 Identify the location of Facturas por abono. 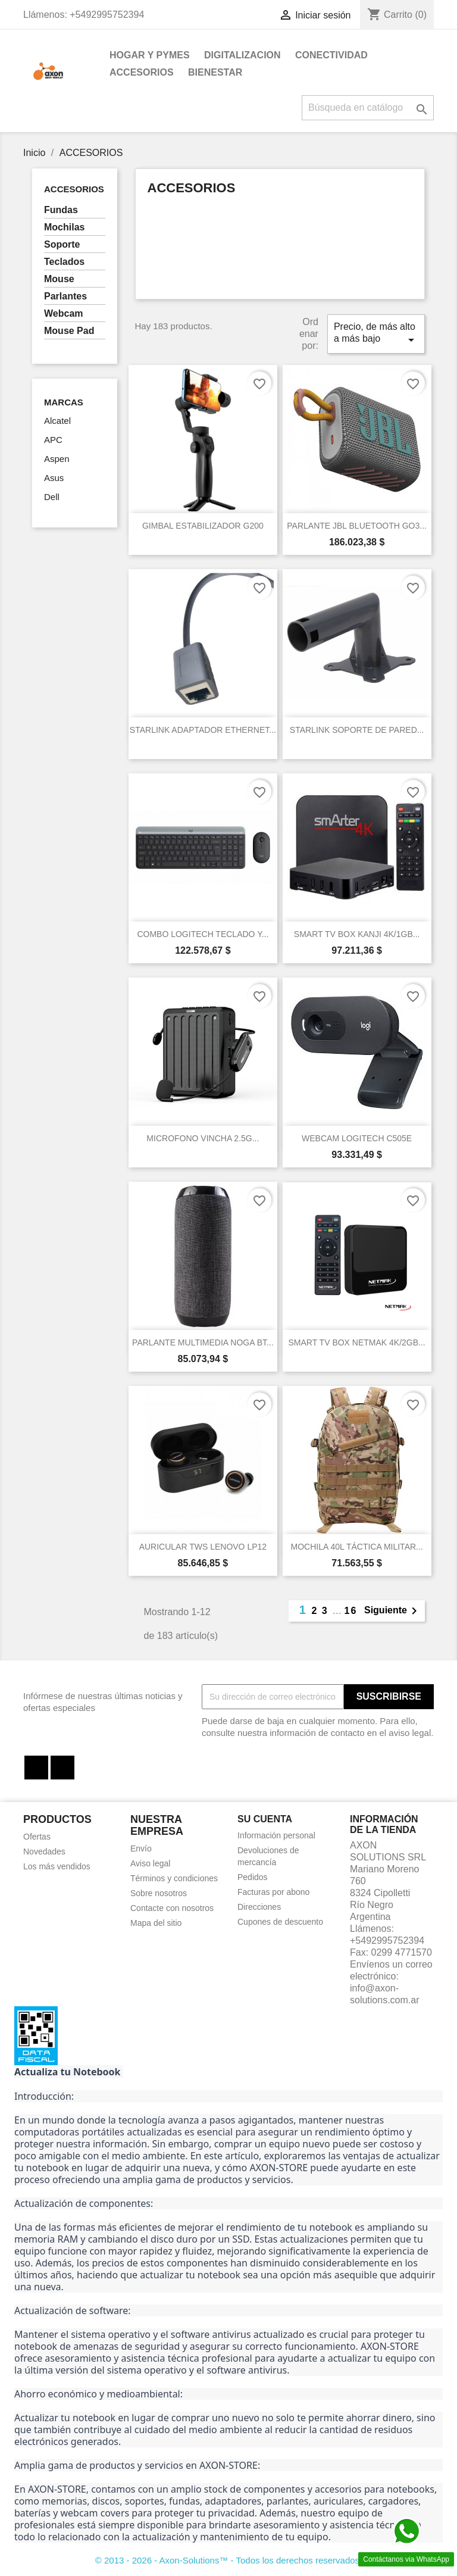
(273, 1892).